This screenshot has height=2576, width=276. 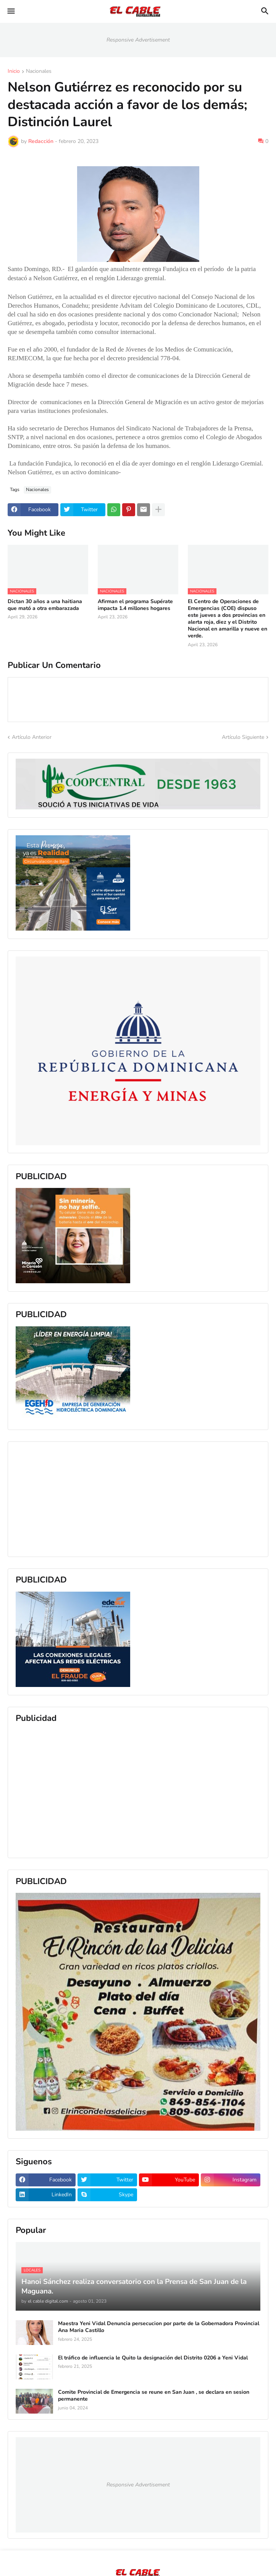 What do you see at coordinates (14, 72) in the screenshot?
I see `Inicio` at bounding box center [14, 72].